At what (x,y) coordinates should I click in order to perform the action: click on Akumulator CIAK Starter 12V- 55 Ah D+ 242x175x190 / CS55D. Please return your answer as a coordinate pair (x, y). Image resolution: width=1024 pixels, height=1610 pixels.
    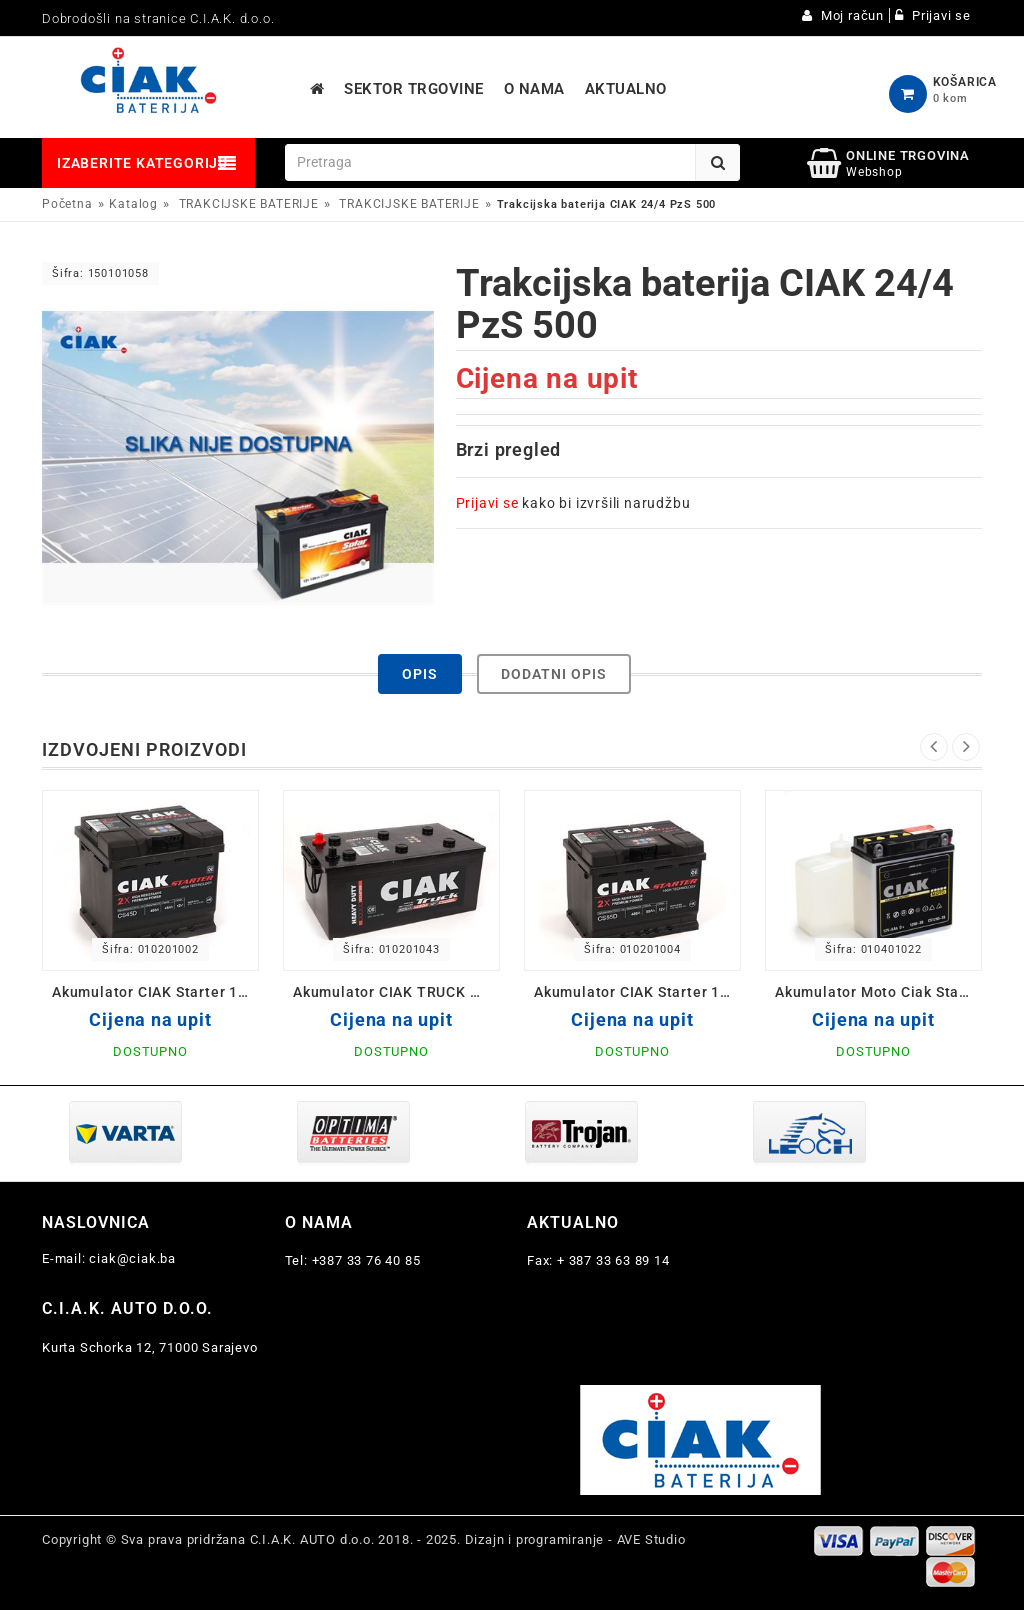
    Looking at the image, I should click on (637, 992).